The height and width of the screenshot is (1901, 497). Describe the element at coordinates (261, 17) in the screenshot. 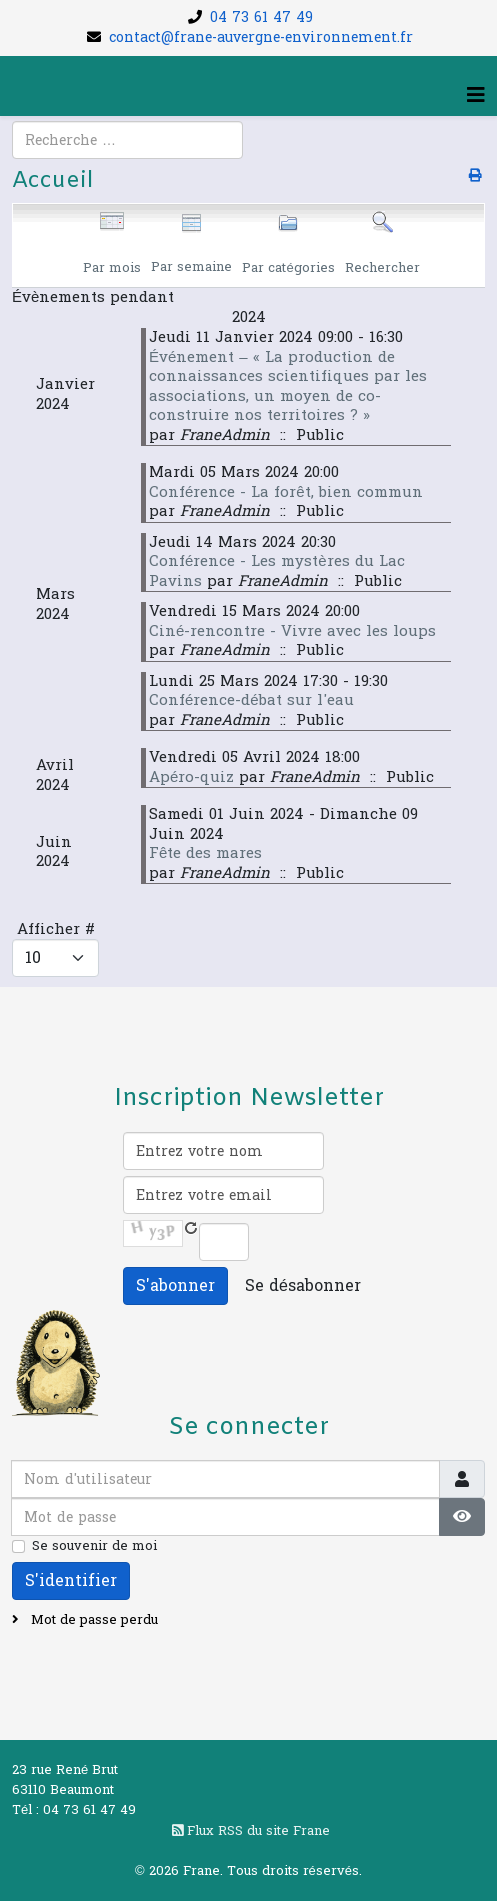

I see `04 73 61 47 49` at that location.